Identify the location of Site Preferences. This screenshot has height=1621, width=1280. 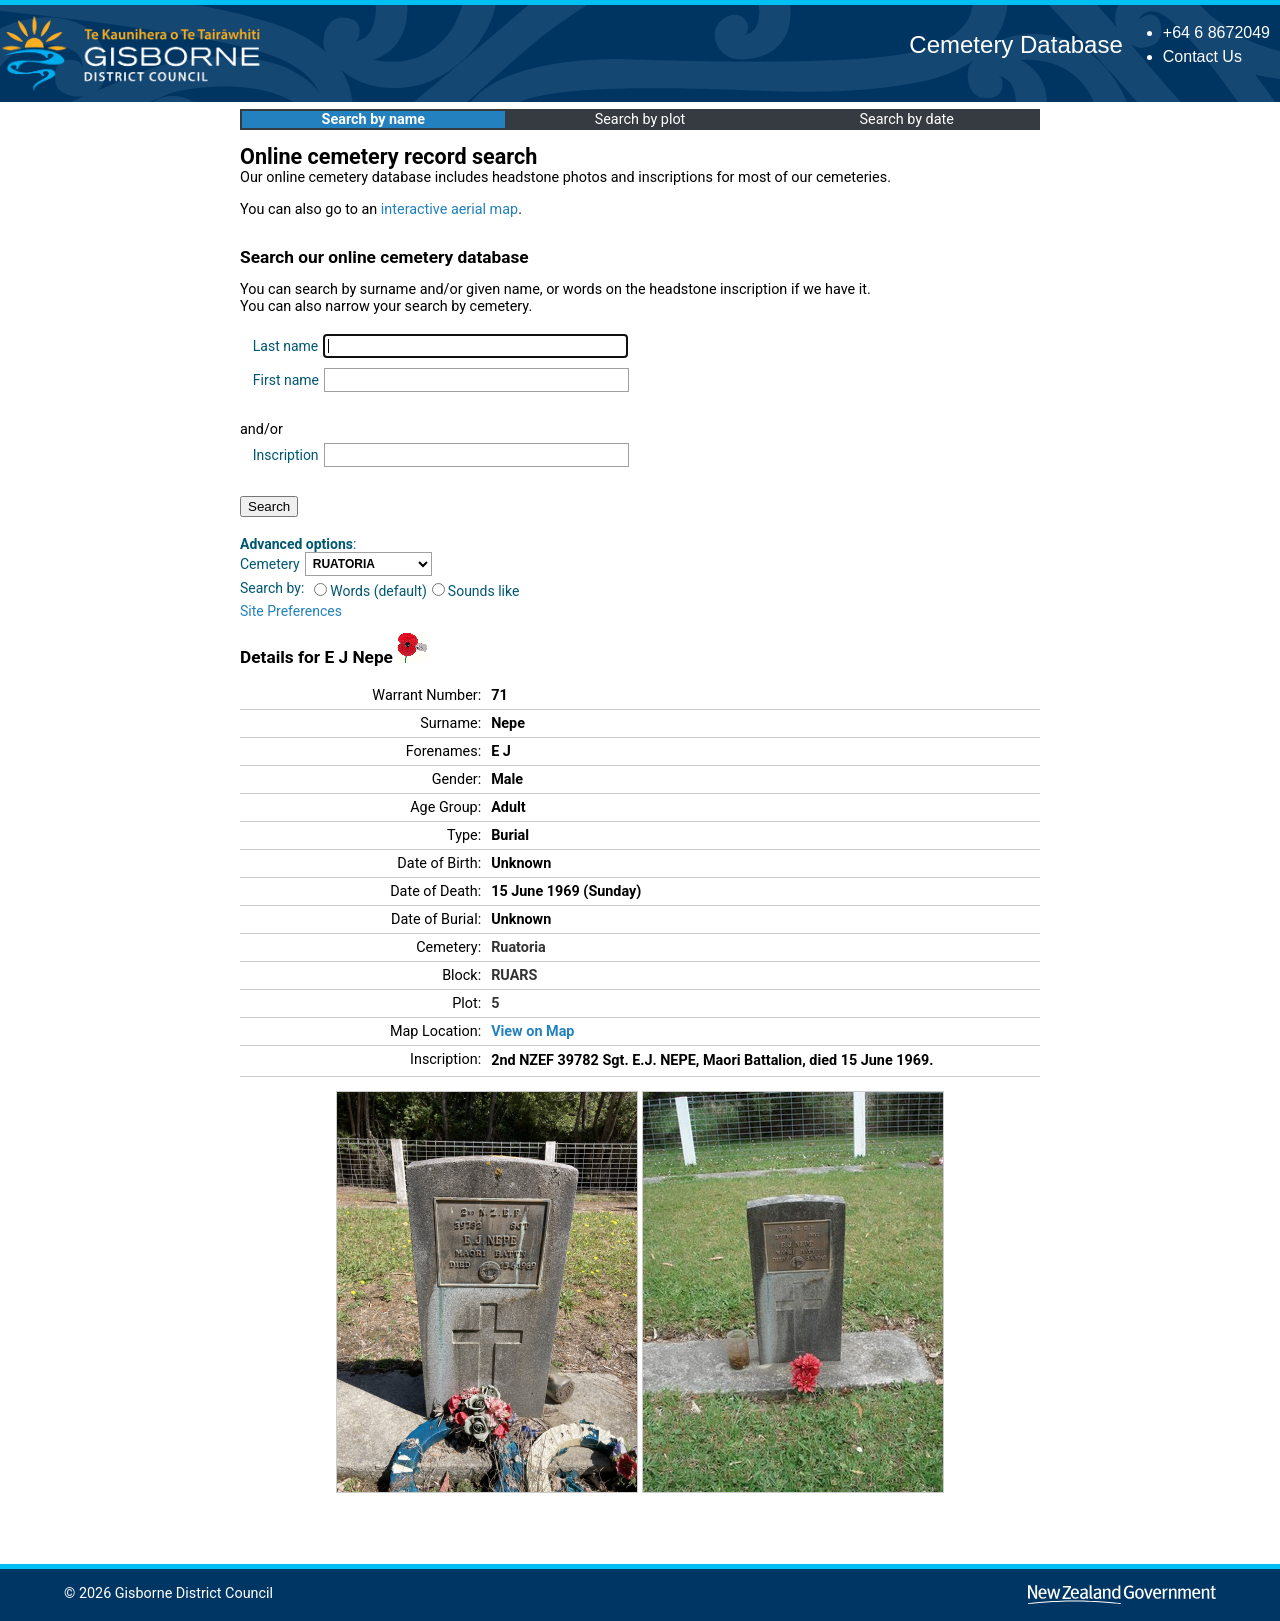
(291, 611).